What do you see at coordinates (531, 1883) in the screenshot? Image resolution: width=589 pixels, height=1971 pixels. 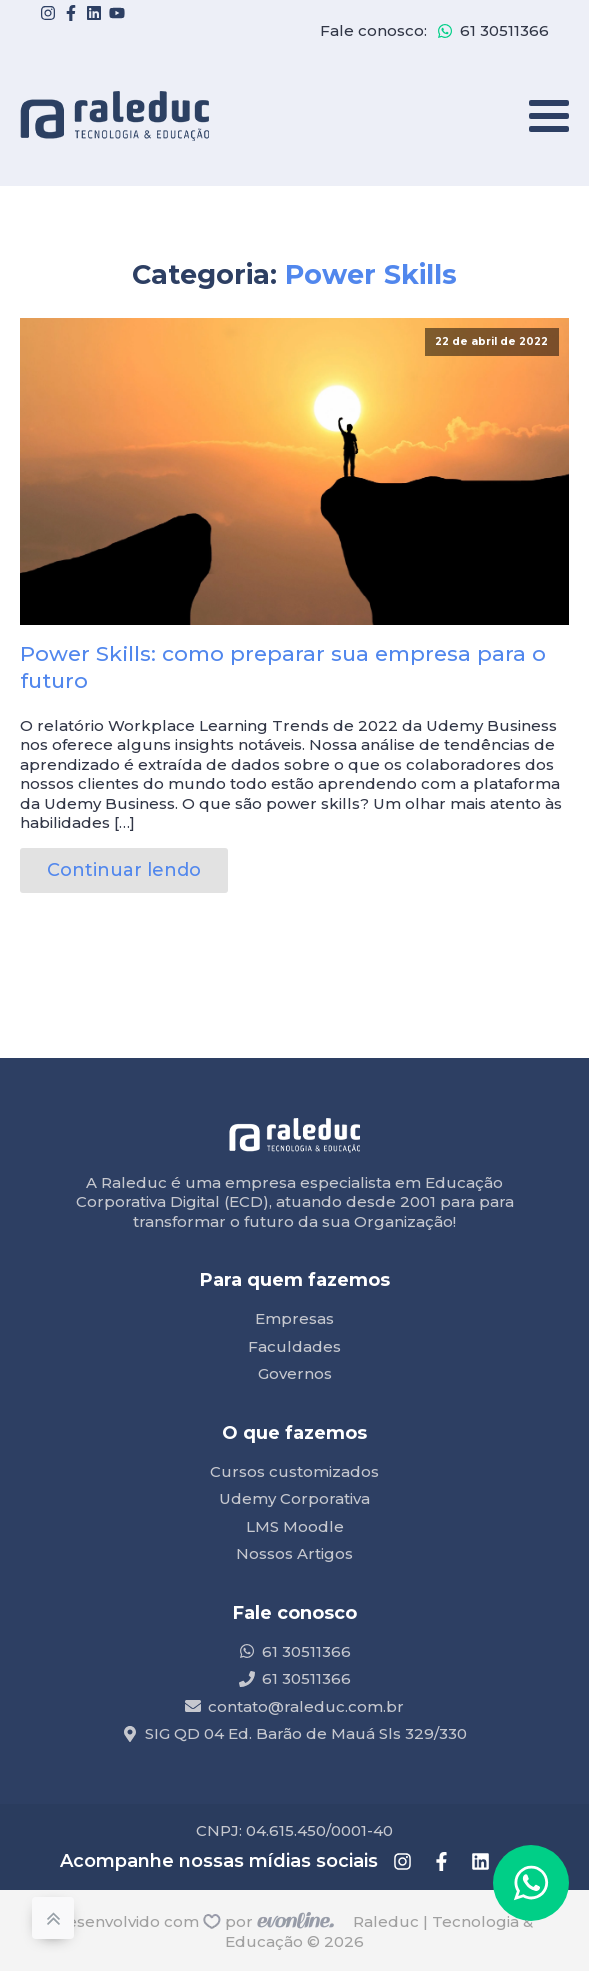 I see `[button]` at bounding box center [531, 1883].